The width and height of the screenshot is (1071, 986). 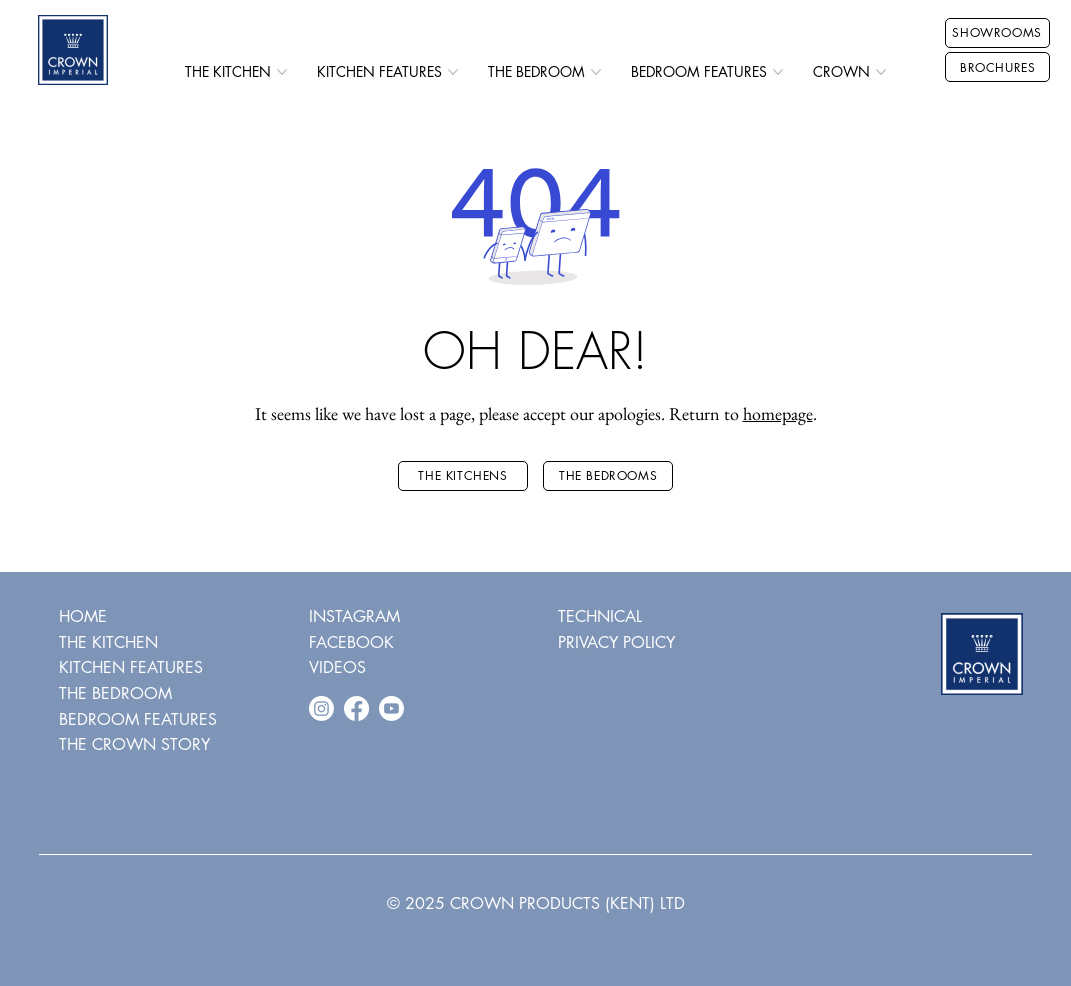 What do you see at coordinates (596, 72) in the screenshot?
I see `[More THE BEDROOM pages]` at bounding box center [596, 72].